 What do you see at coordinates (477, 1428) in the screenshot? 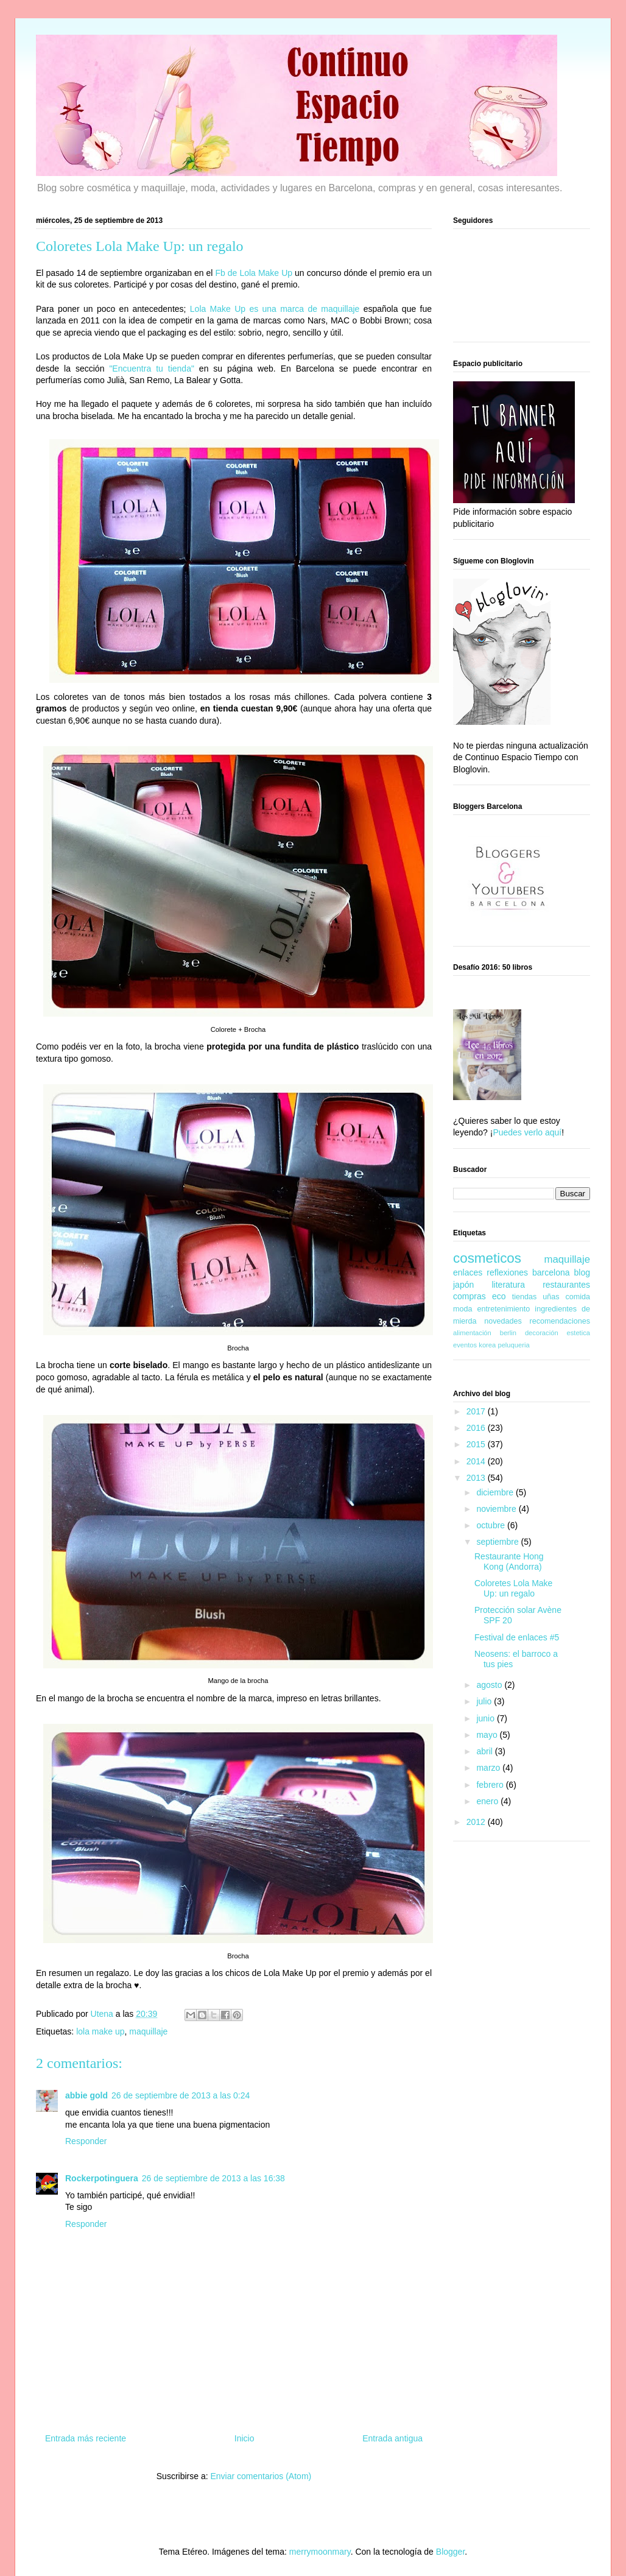
I see `2016` at bounding box center [477, 1428].